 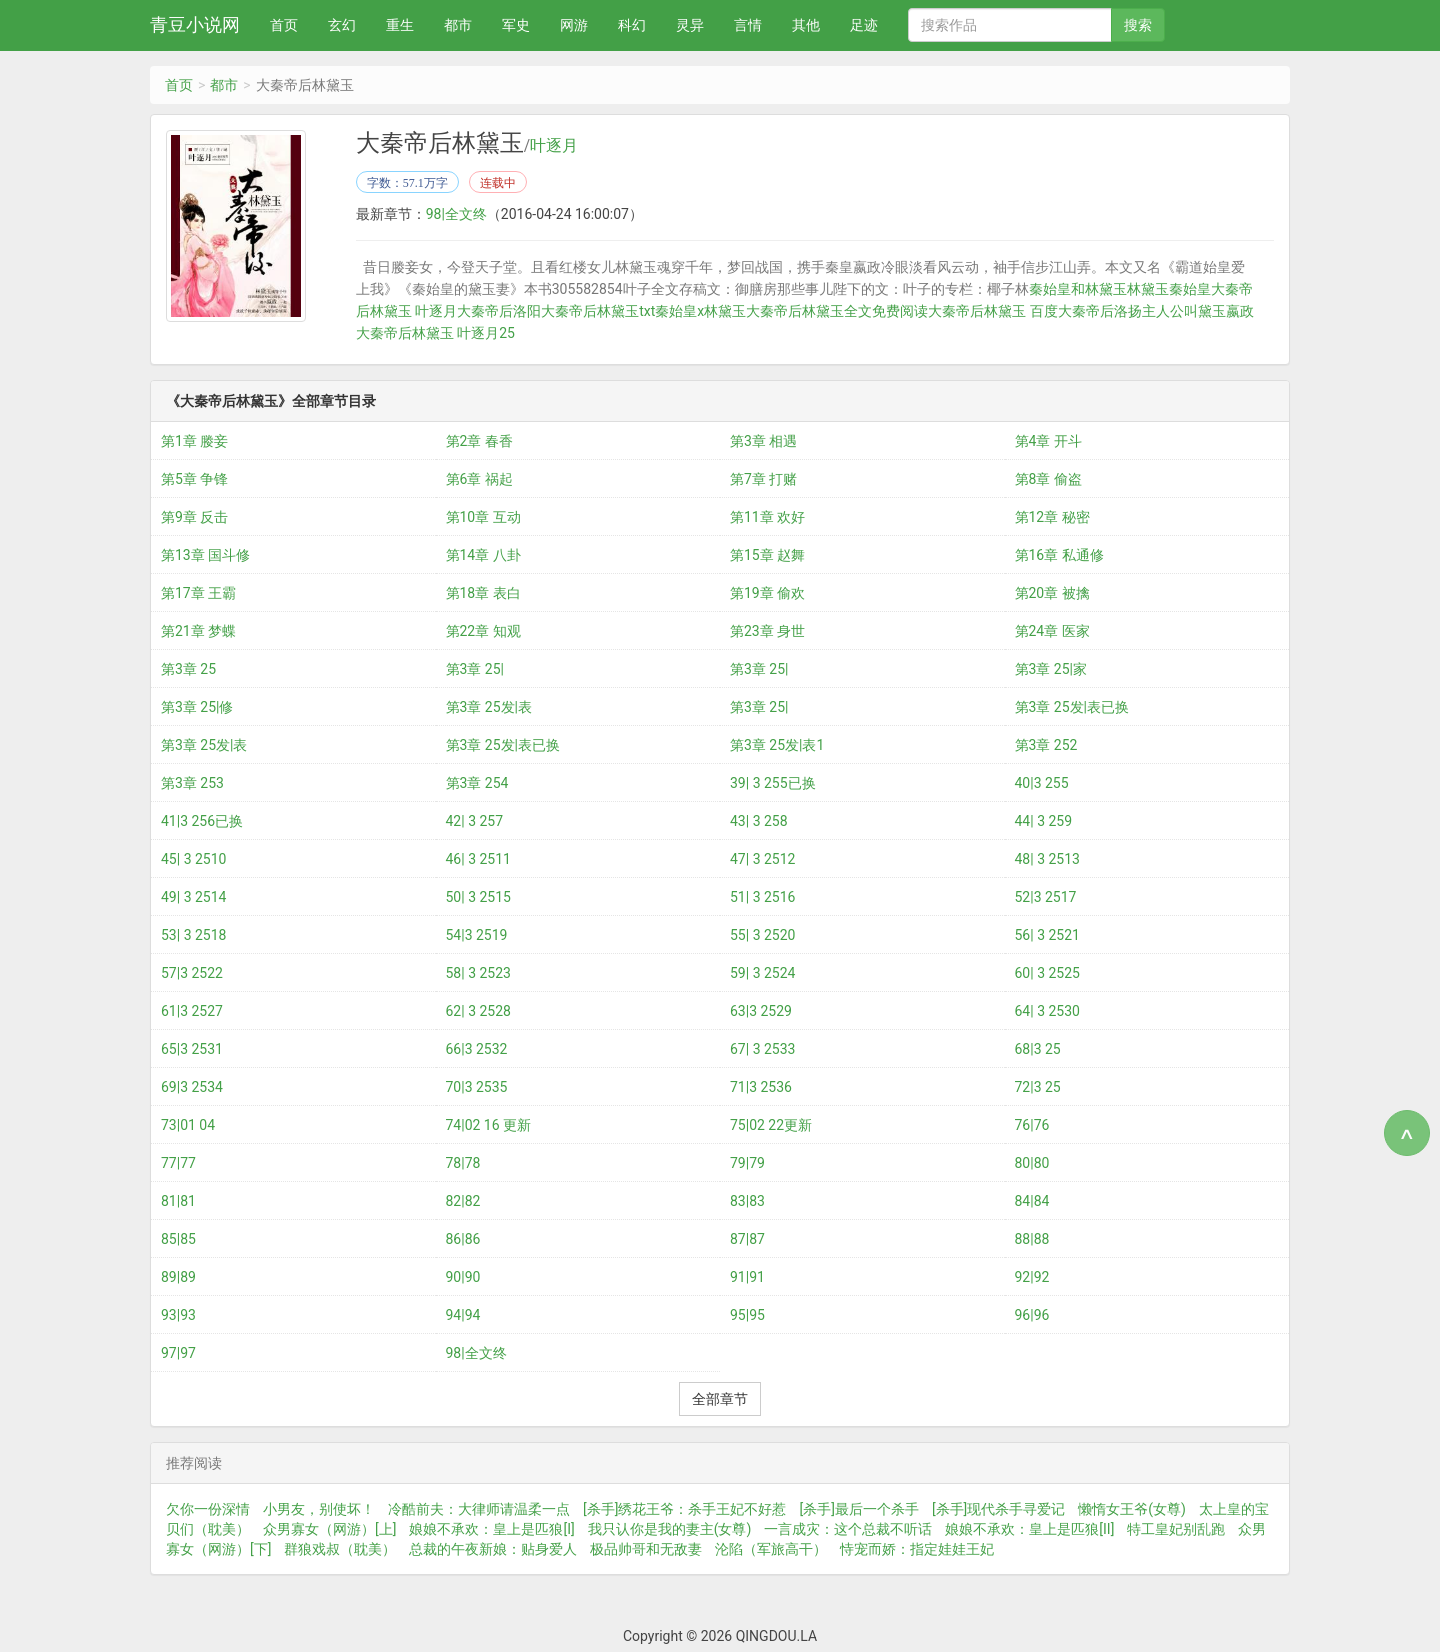 What do you see at coordinates (1038, 1049) in the screenshot?
I see `68|3 25` at bounding box center [1038, 1049].